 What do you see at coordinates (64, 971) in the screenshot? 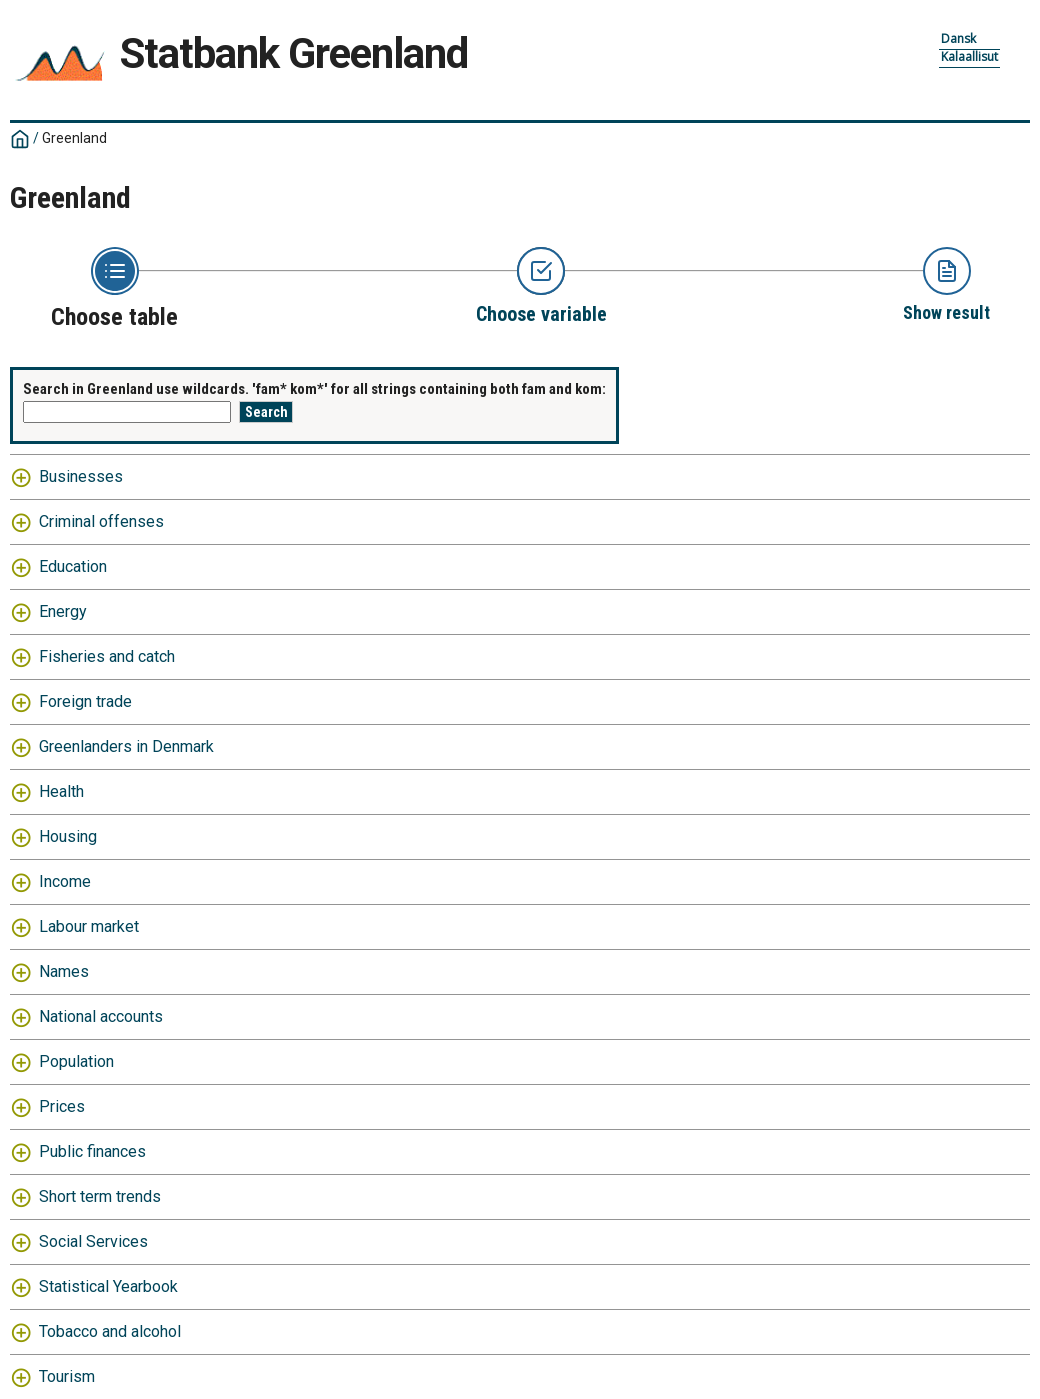
I see `Names` at bounding box center [64, 971].